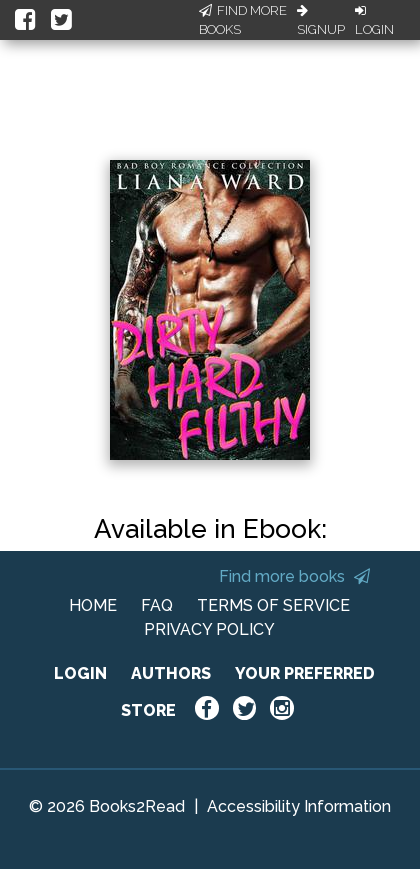 The height and width of the screenshot is (869, 420). Describe the element at coordinates (273, 605) in the screenshot. I see `TERMS OF SERVICE` at that location.